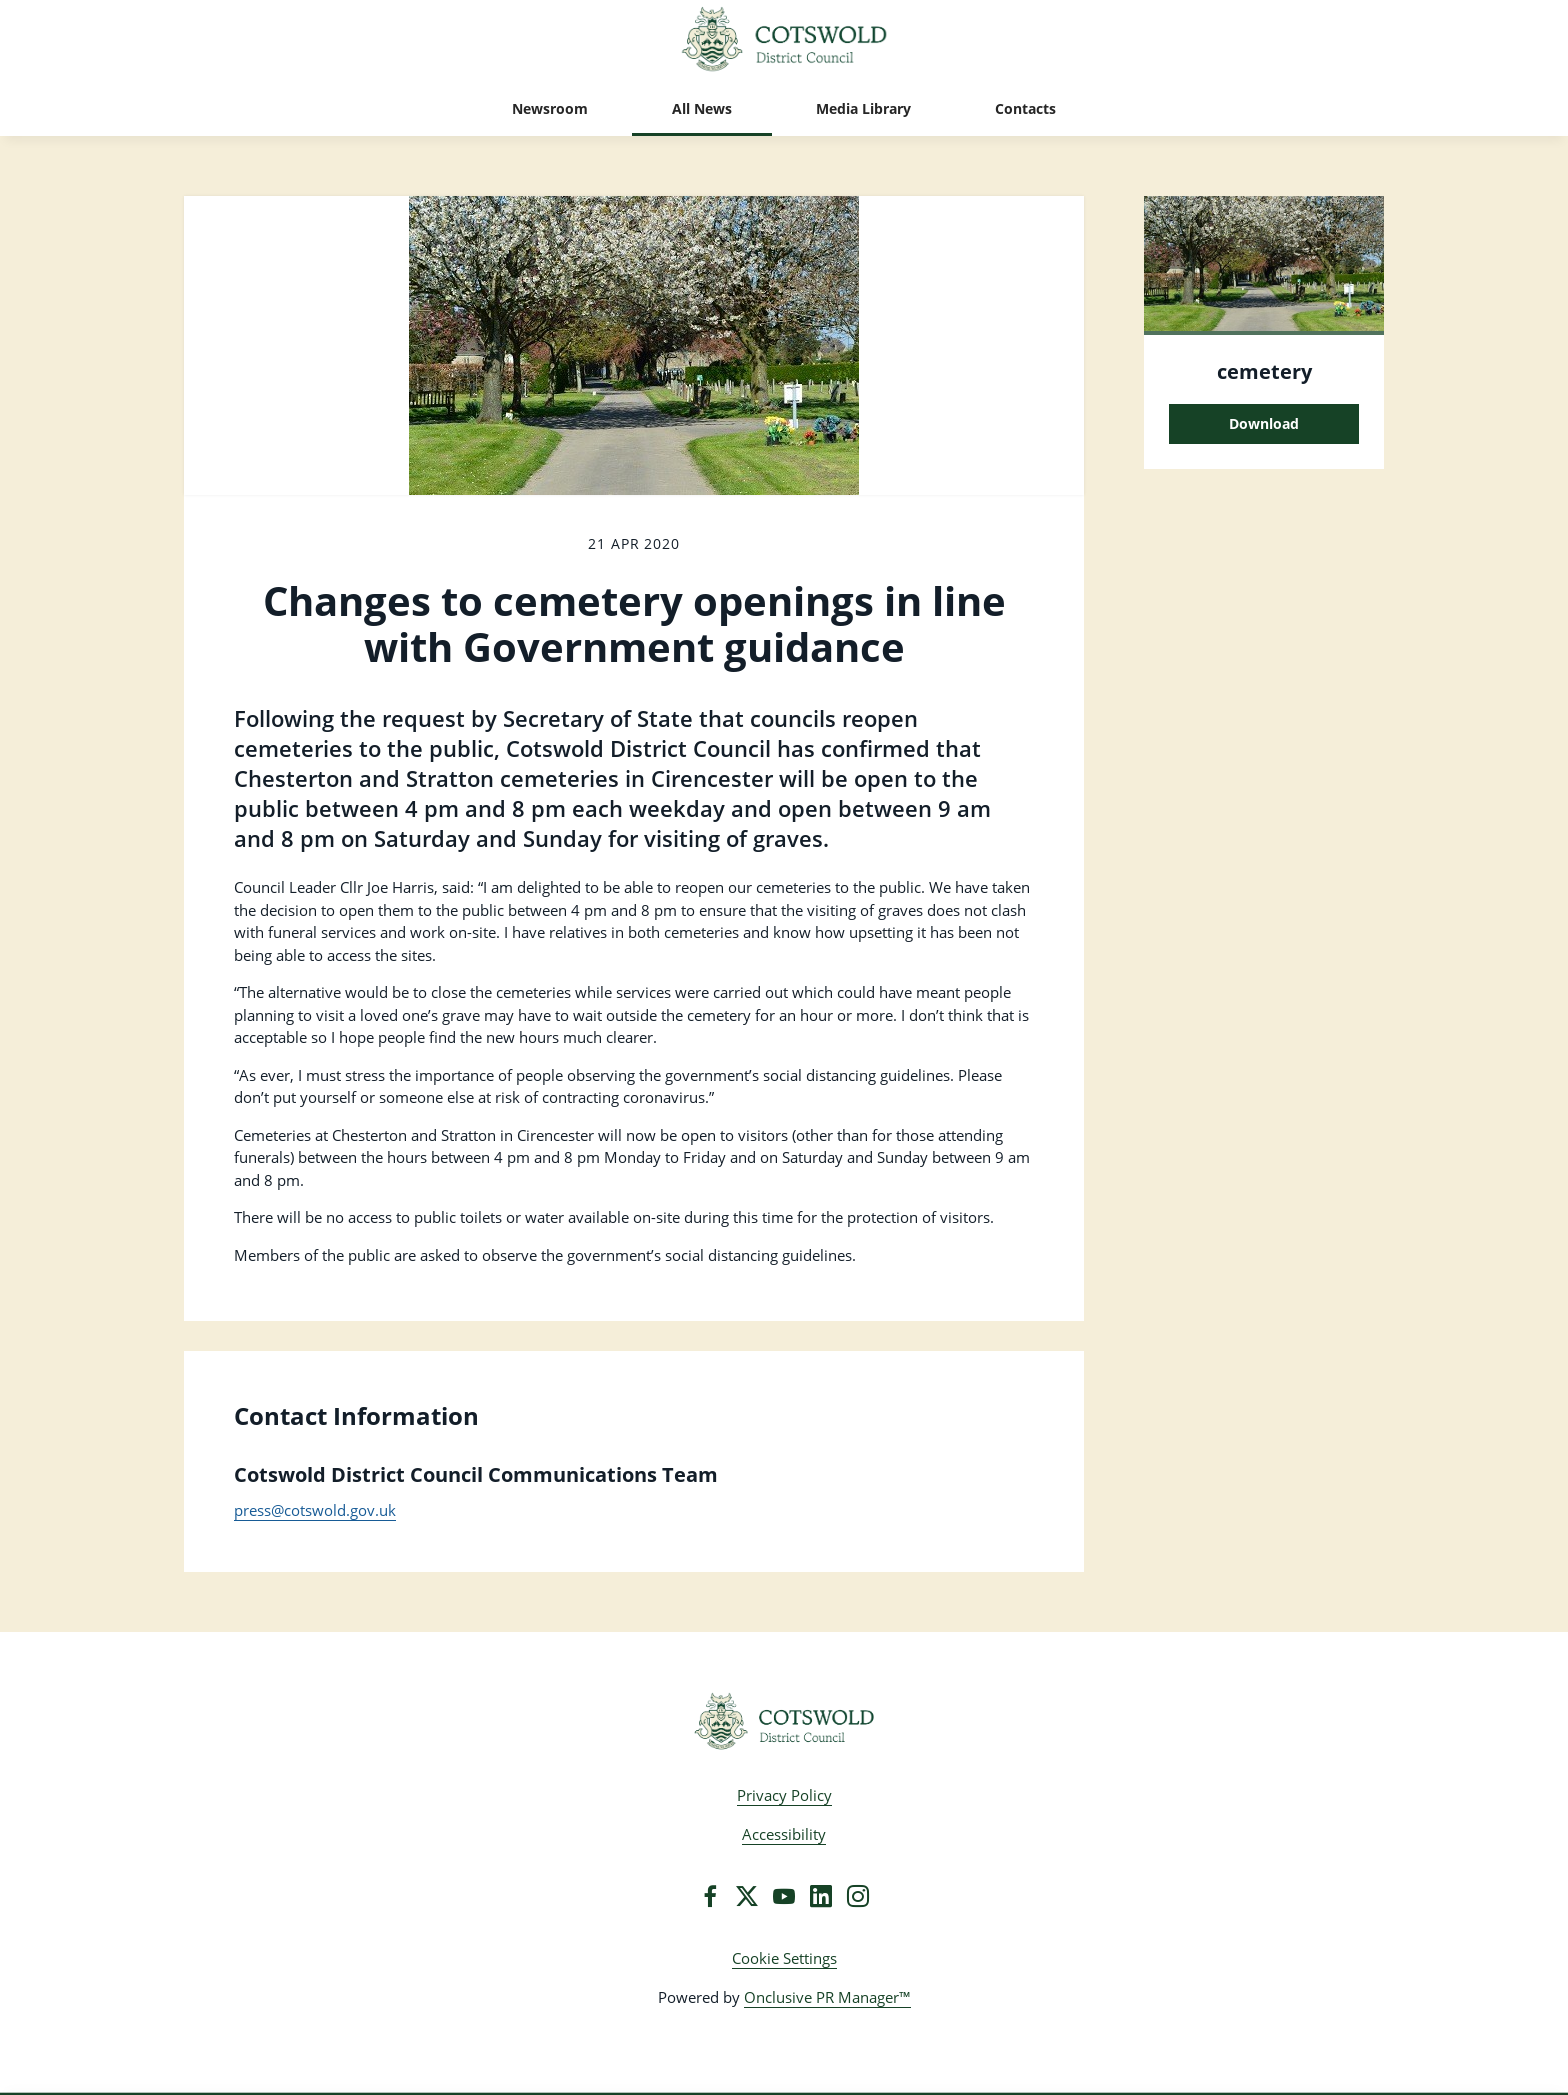 This screenshot has width=1568, height=2095. Describe the element at coordinates (784, 1958) in the screenshot. I see `Cookie Settings` at that location.